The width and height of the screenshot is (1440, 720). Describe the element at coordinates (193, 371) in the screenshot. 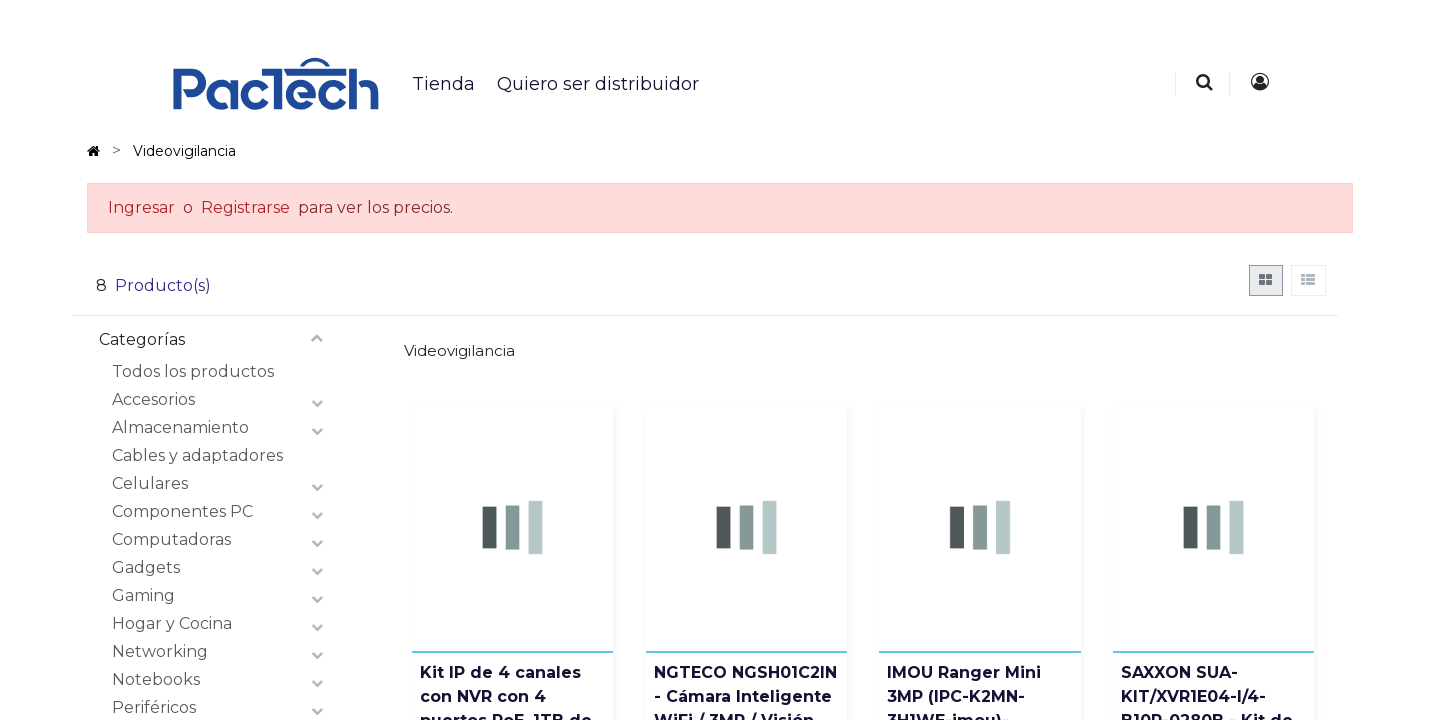

I see `Todos los productos` at that location.